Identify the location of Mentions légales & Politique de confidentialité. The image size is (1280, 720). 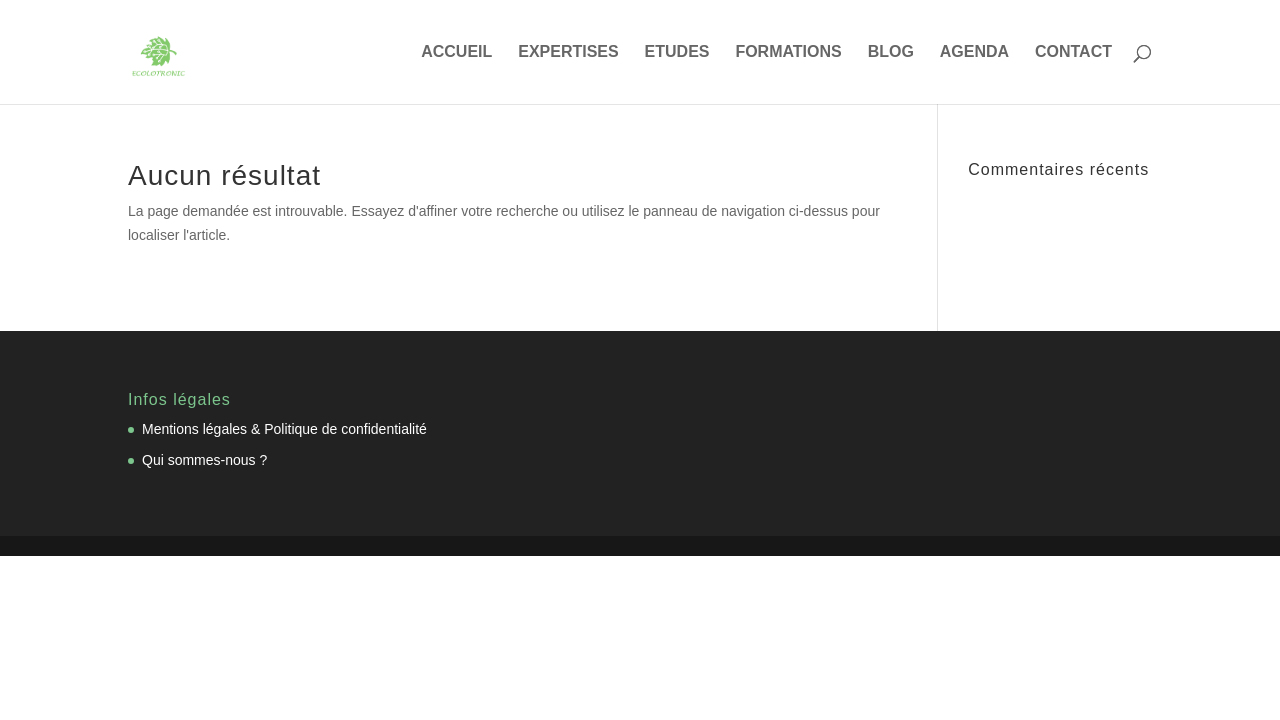
(284, 429).